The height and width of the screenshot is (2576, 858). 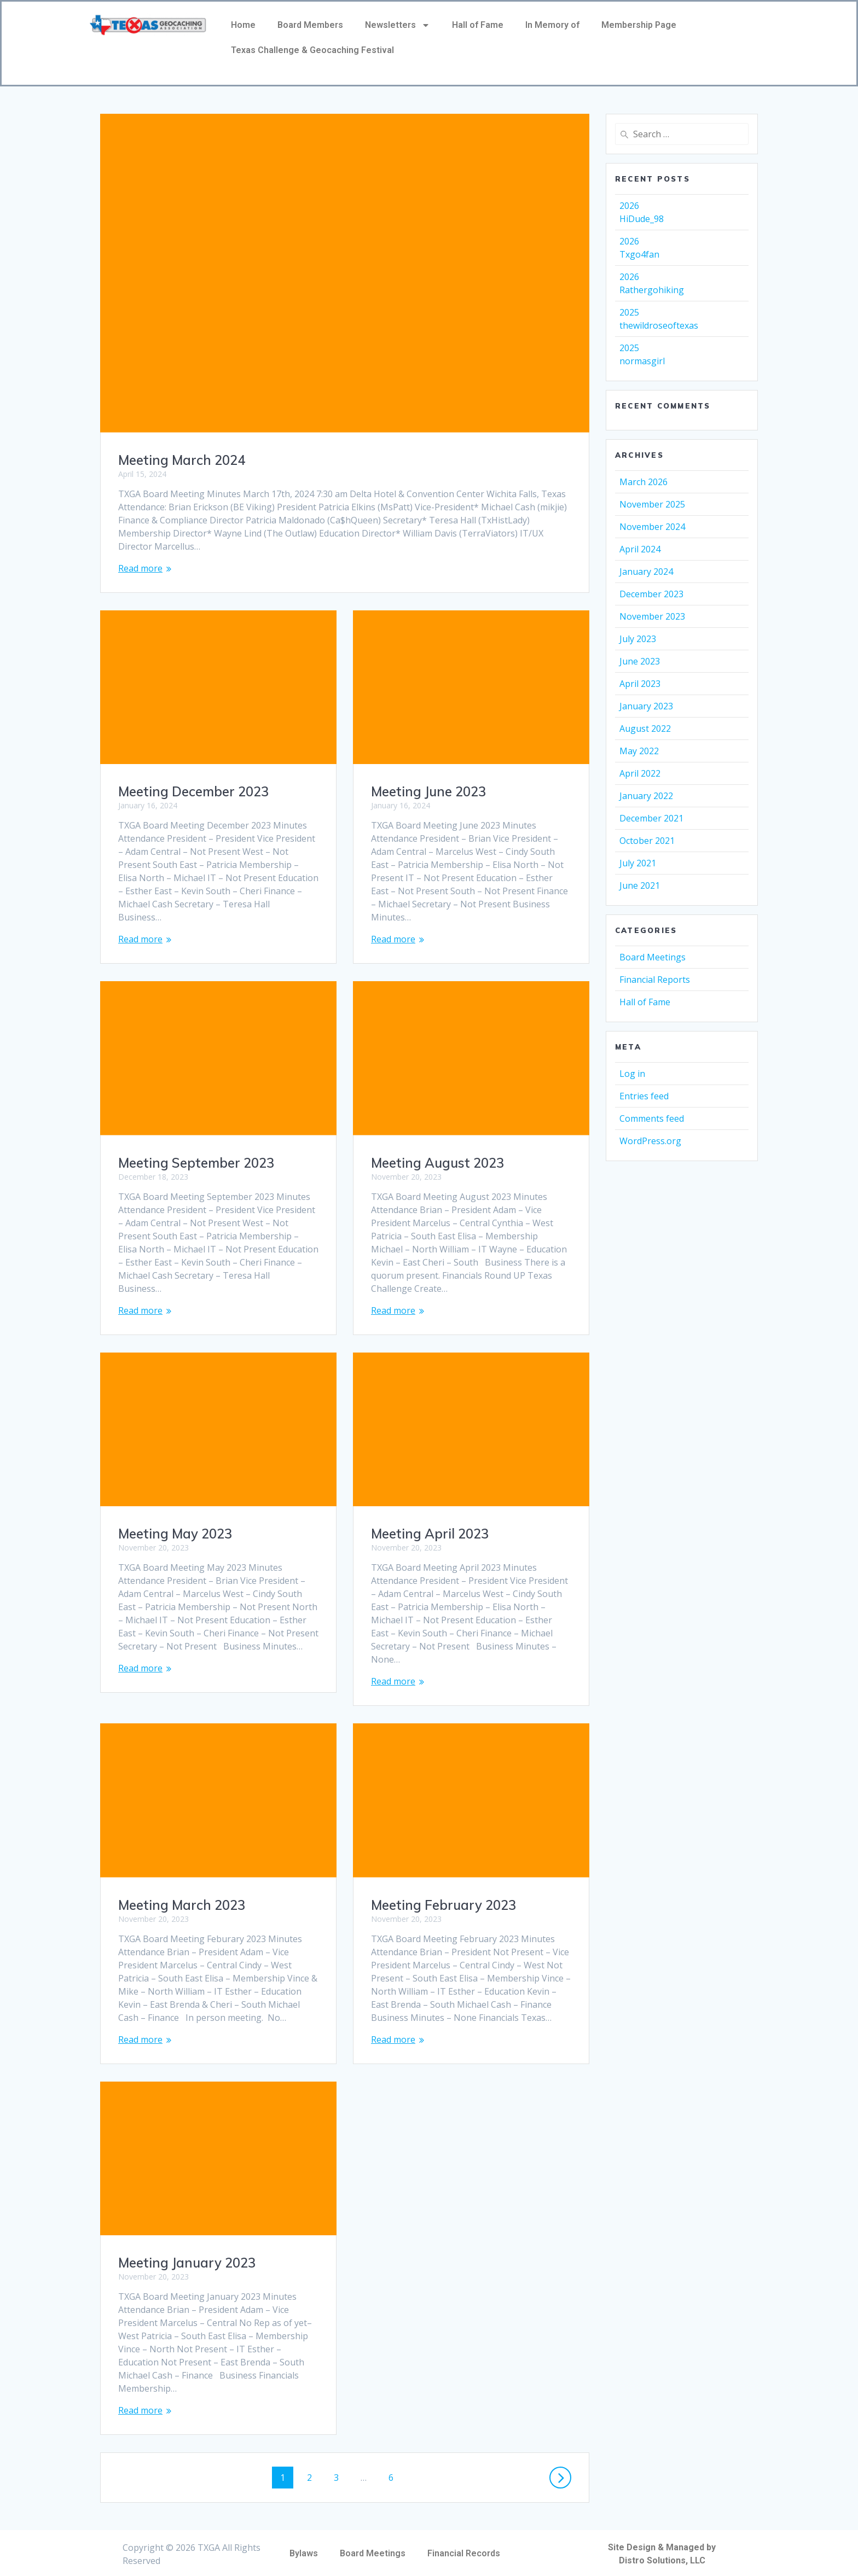 I want to click on Meeting December 2023, so click(x=193, y=791).